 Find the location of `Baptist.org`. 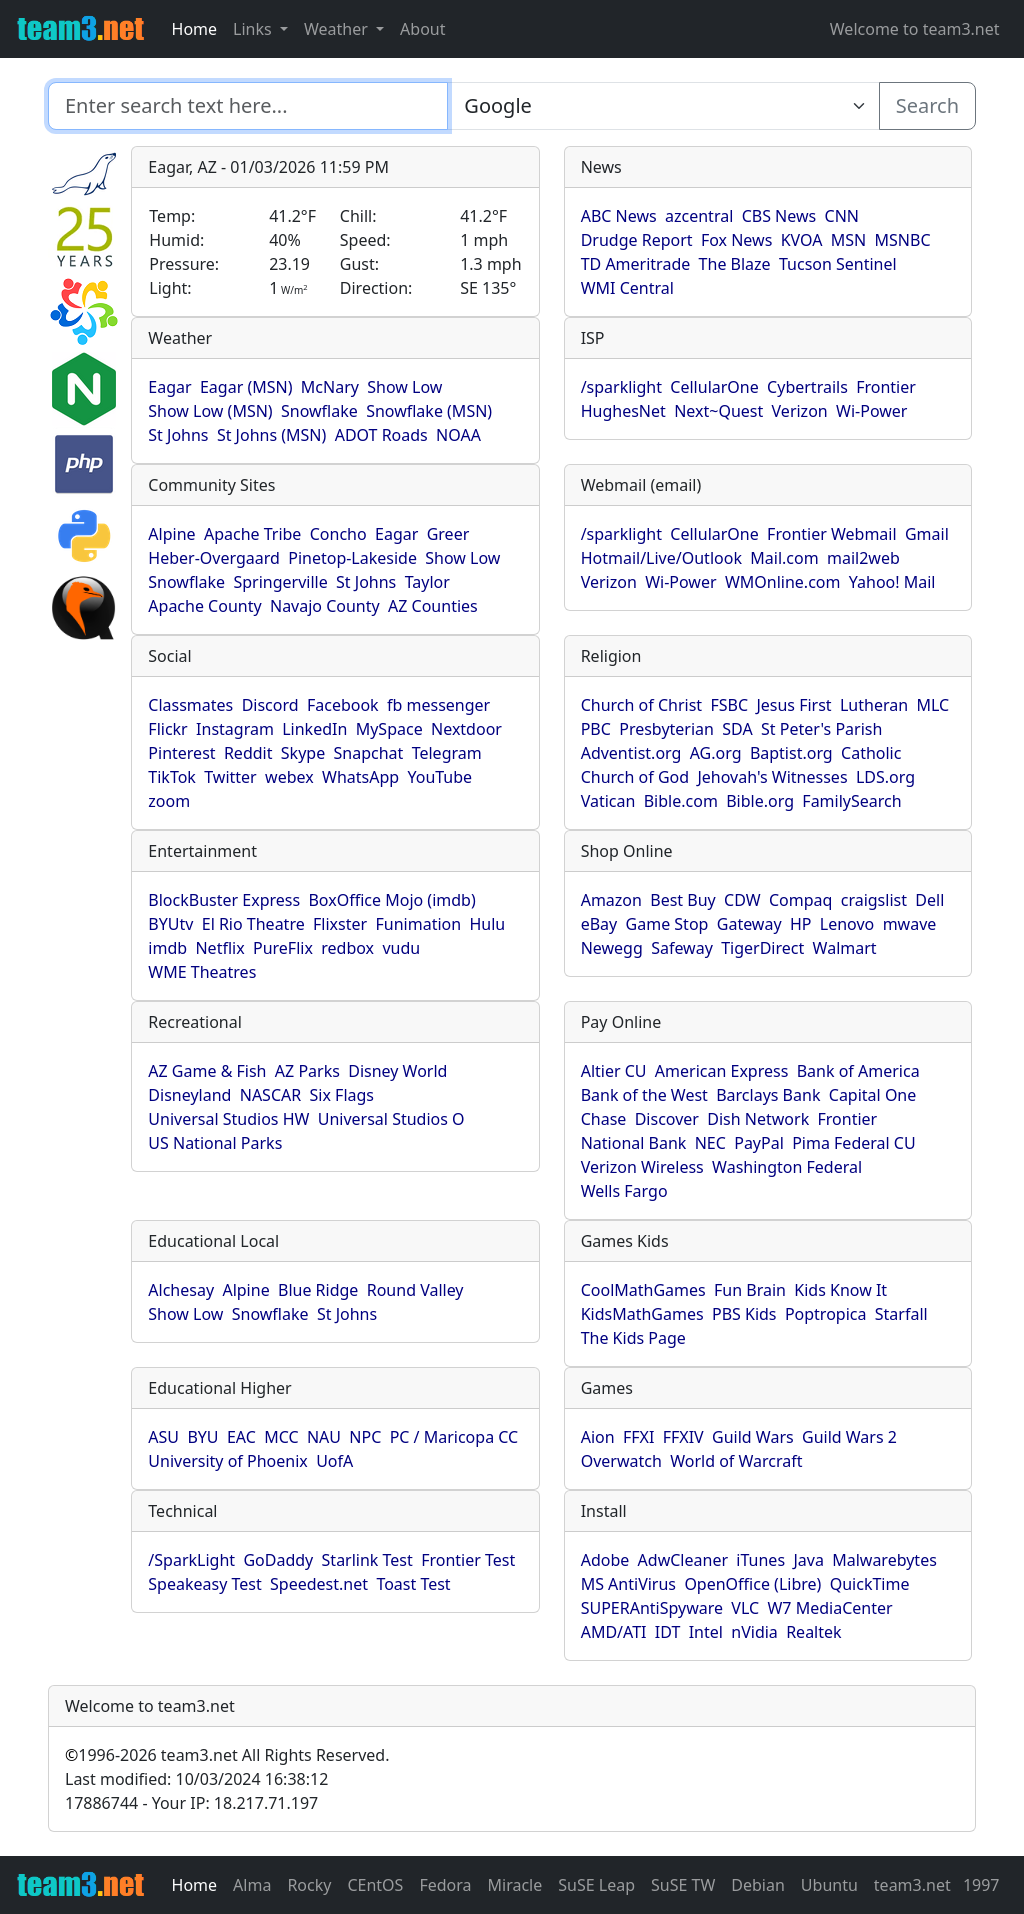

Baptist.org is located at coordinates (791, 753).